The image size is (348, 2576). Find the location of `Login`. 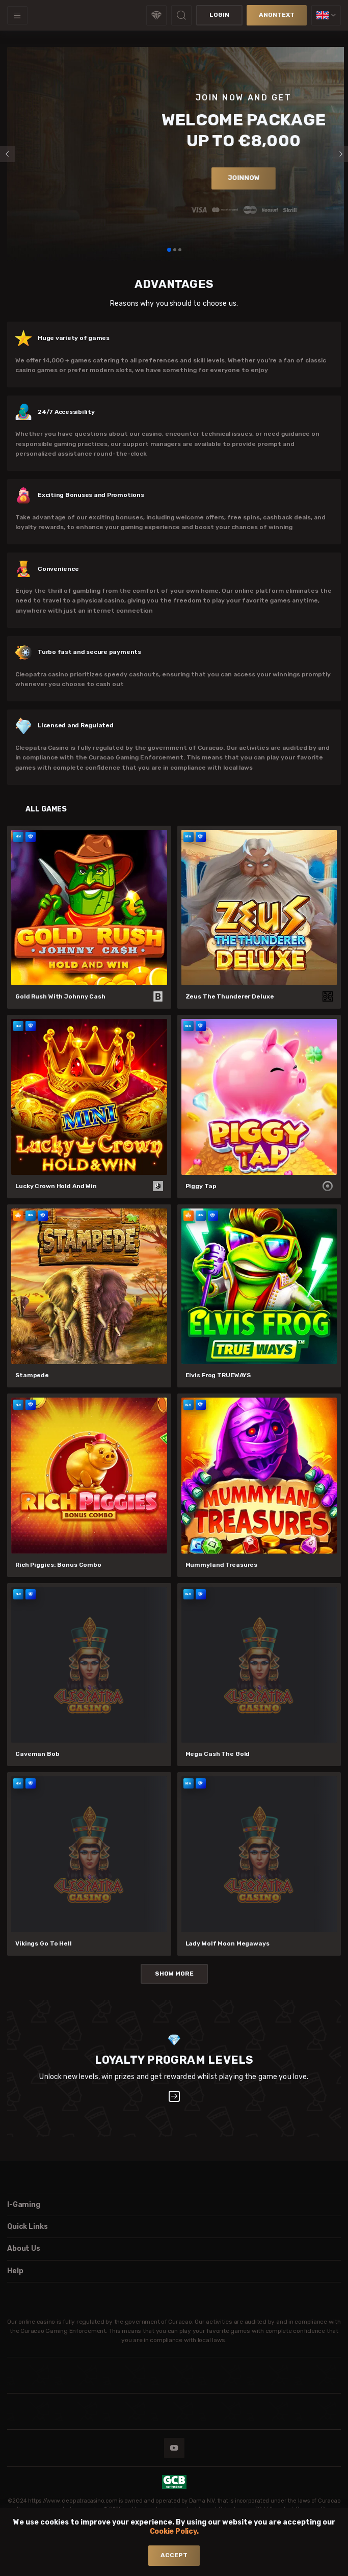

Login is located at coordinates (219, 14).